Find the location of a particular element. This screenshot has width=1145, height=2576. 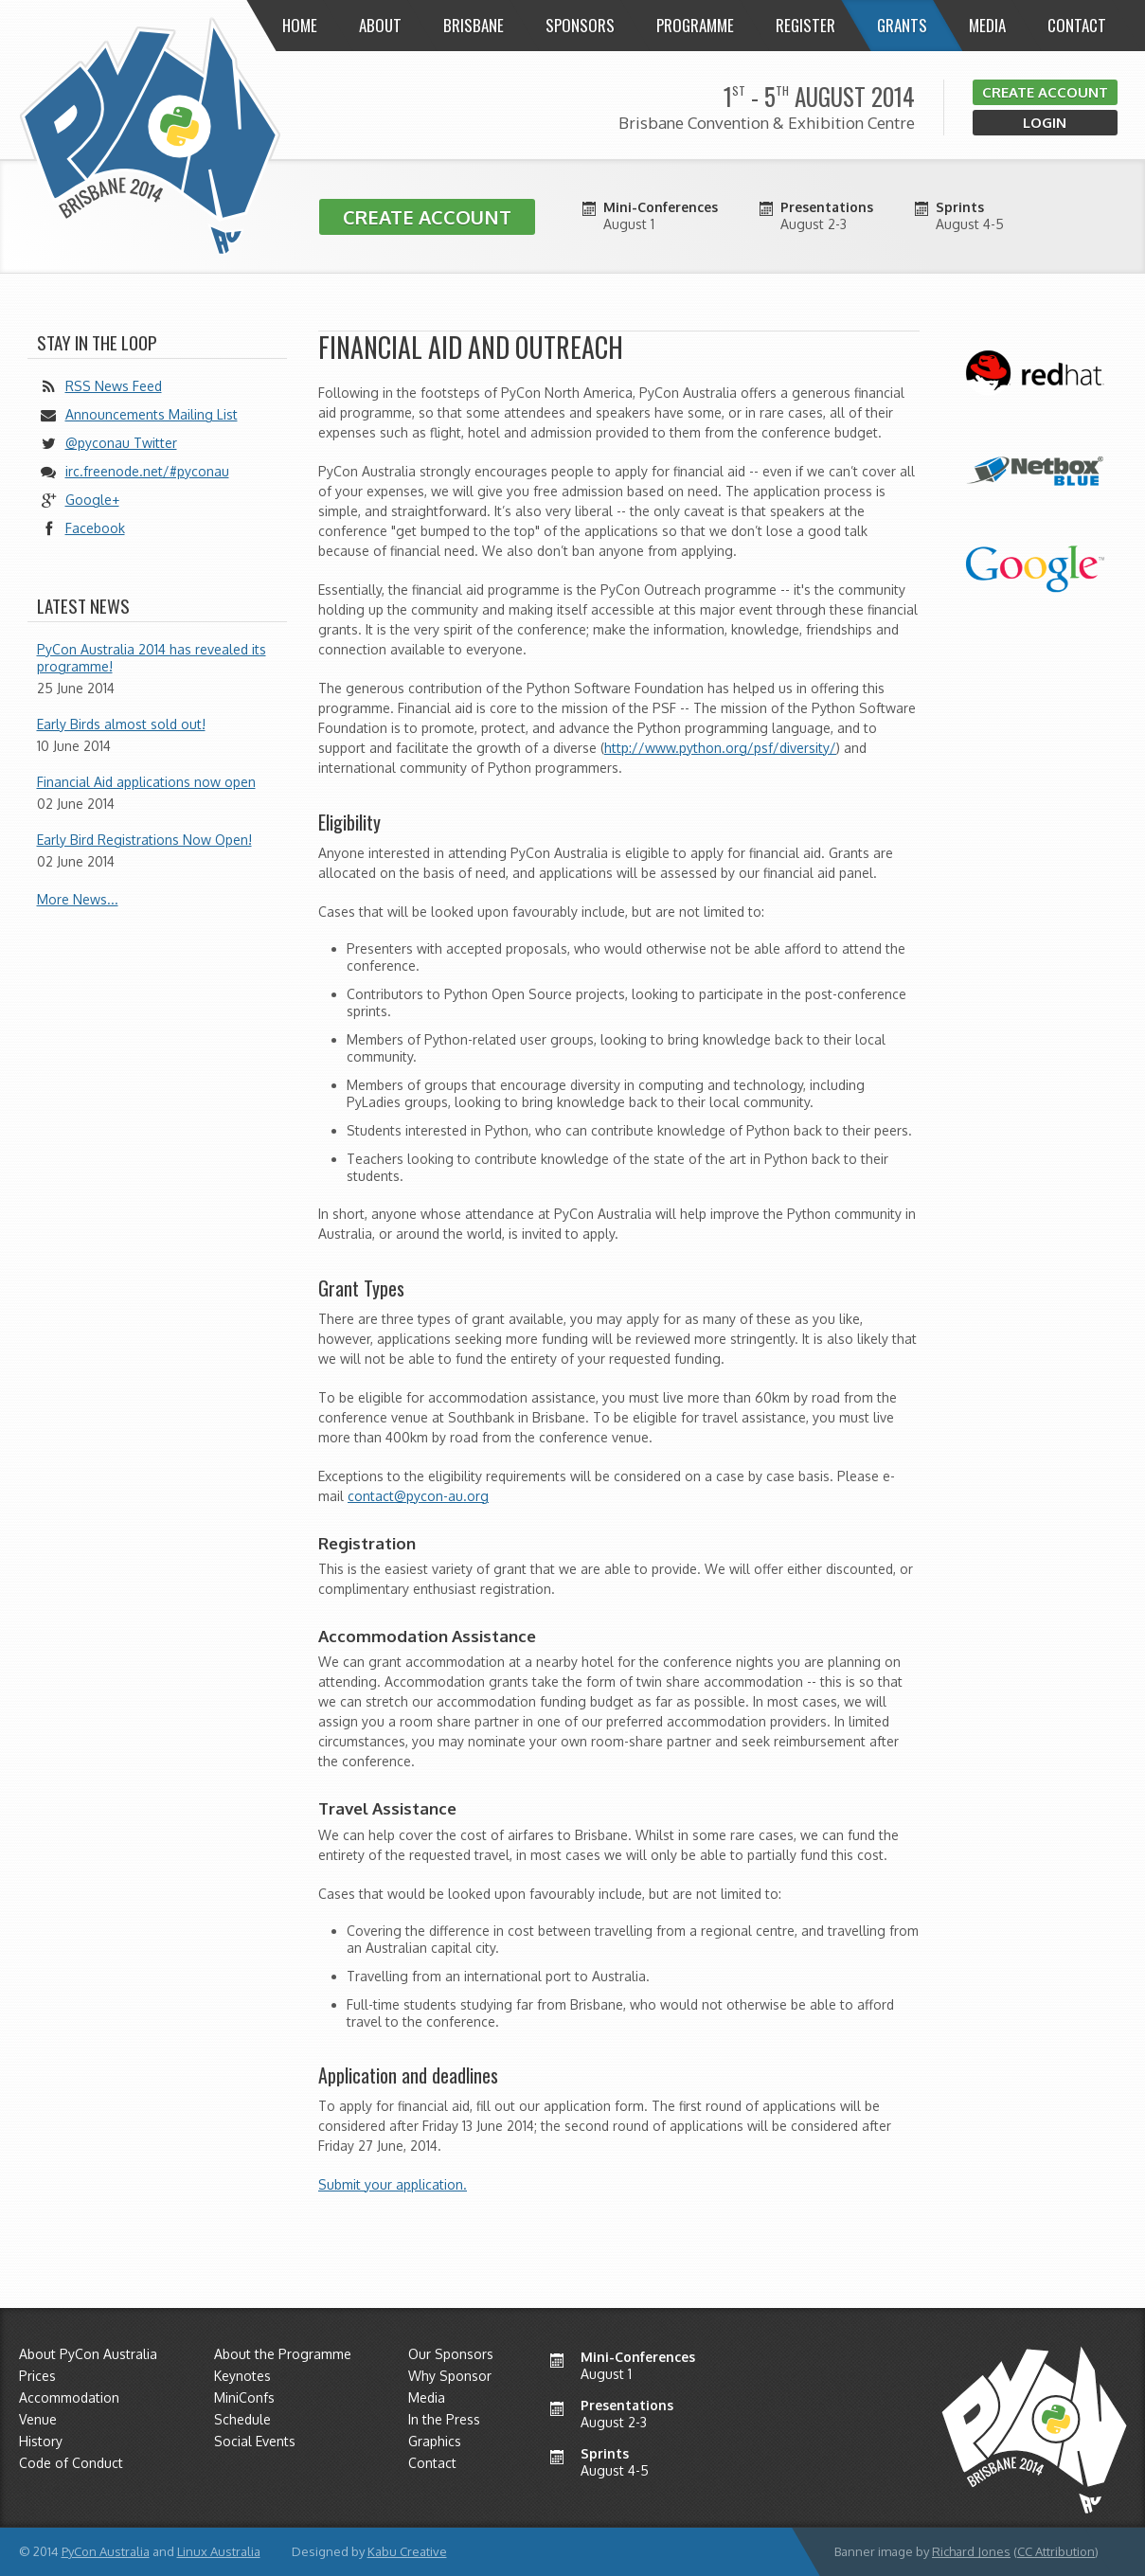

PyCon Australia 2014 has revealed its programme! is located at coordinates (151, 657).